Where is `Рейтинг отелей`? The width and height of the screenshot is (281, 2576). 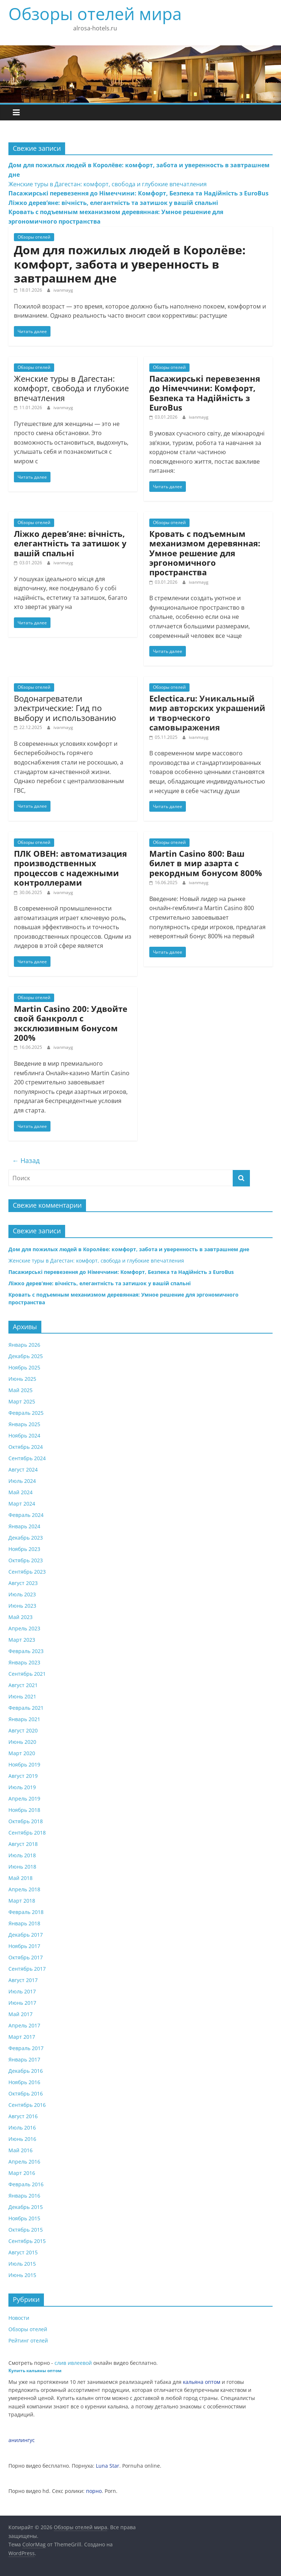
Рейтинг отелей is located at coordinates (28, 2340).